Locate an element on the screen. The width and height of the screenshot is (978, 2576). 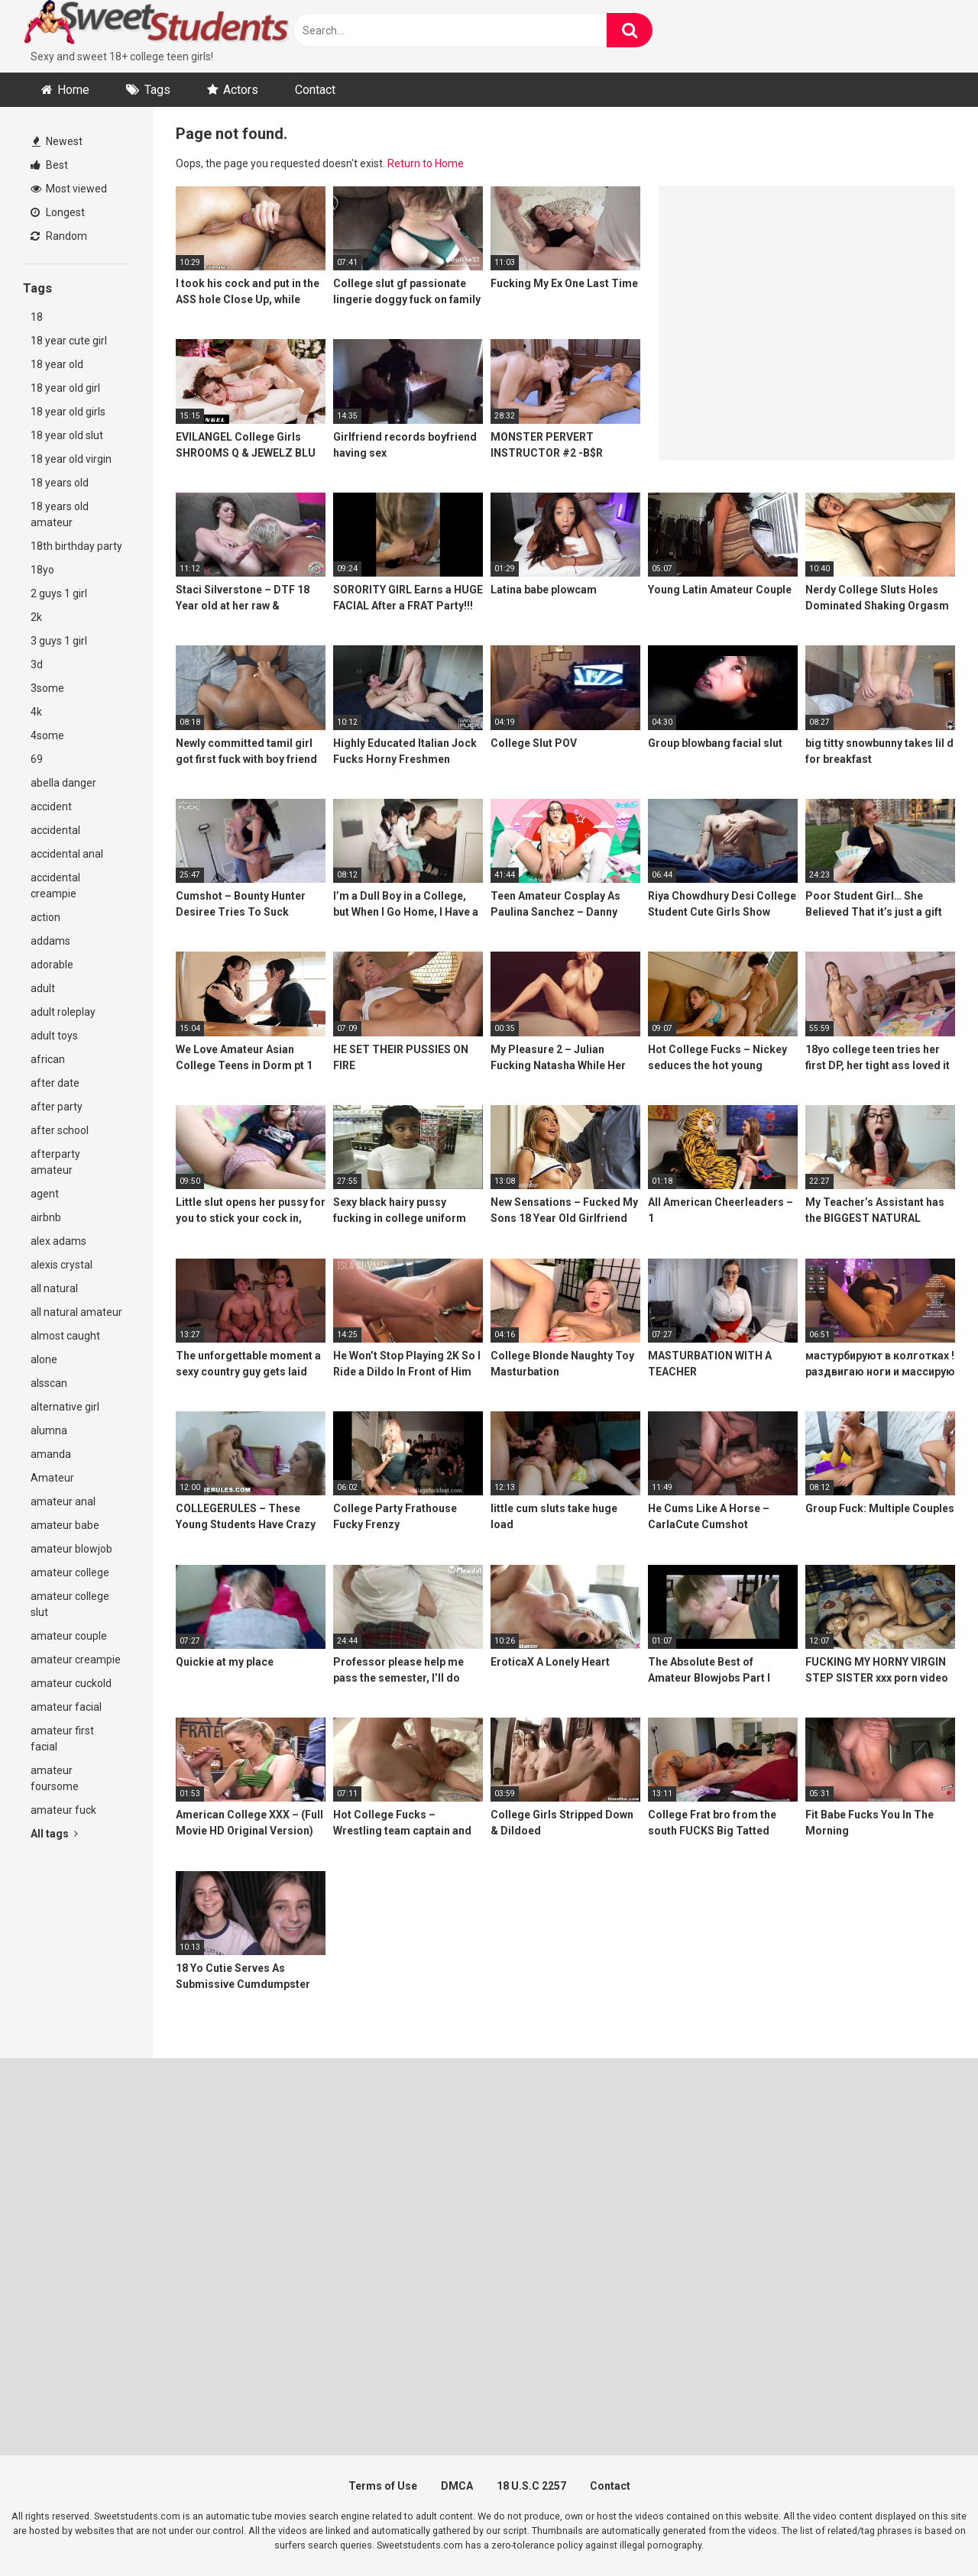
3some is located at coordinates (47, 688).